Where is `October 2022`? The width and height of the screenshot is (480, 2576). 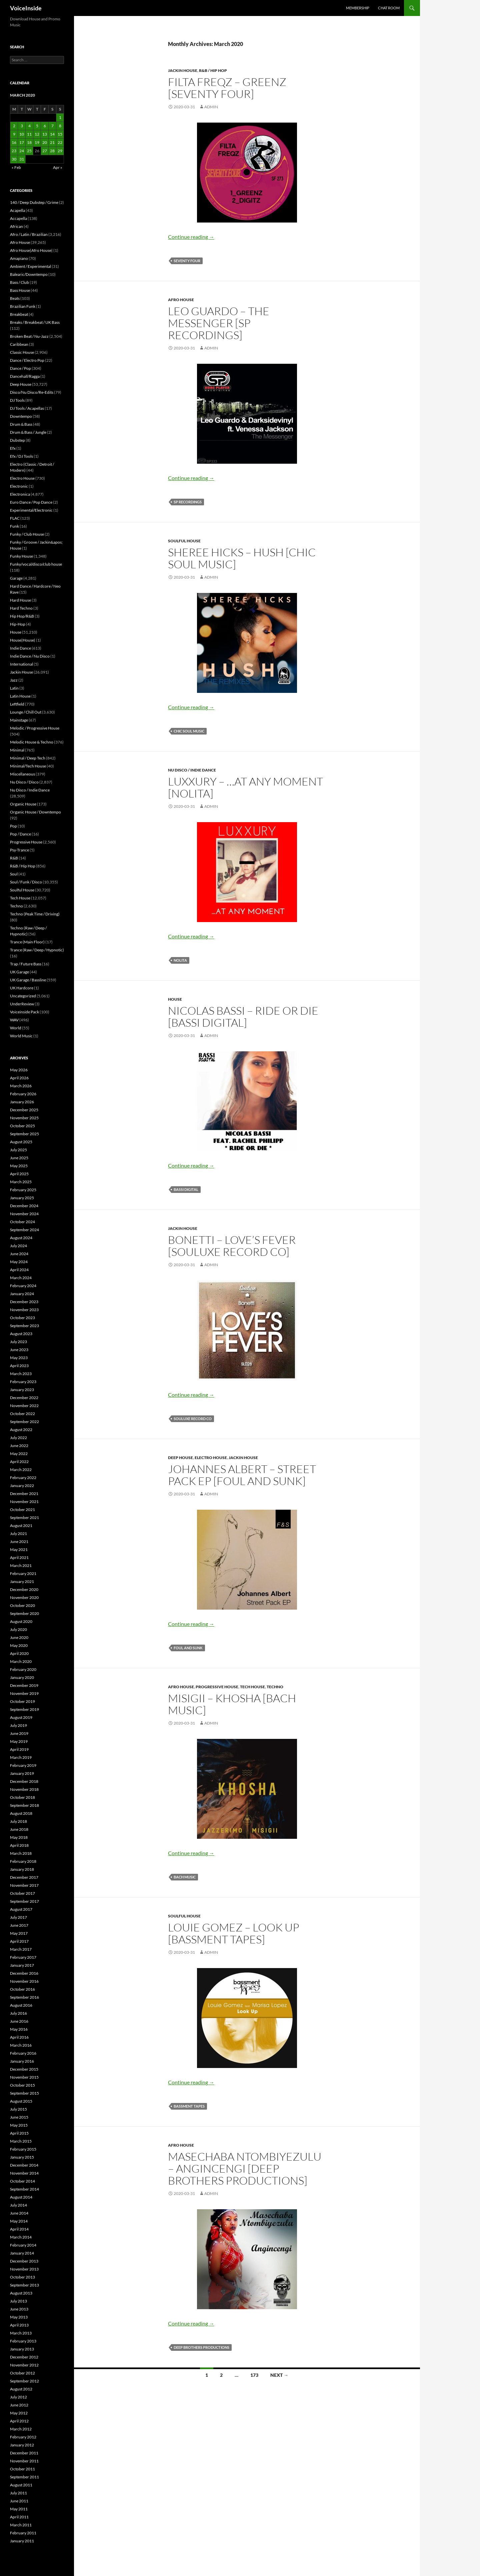 October 2022 is located at coordinates (22, 1413).